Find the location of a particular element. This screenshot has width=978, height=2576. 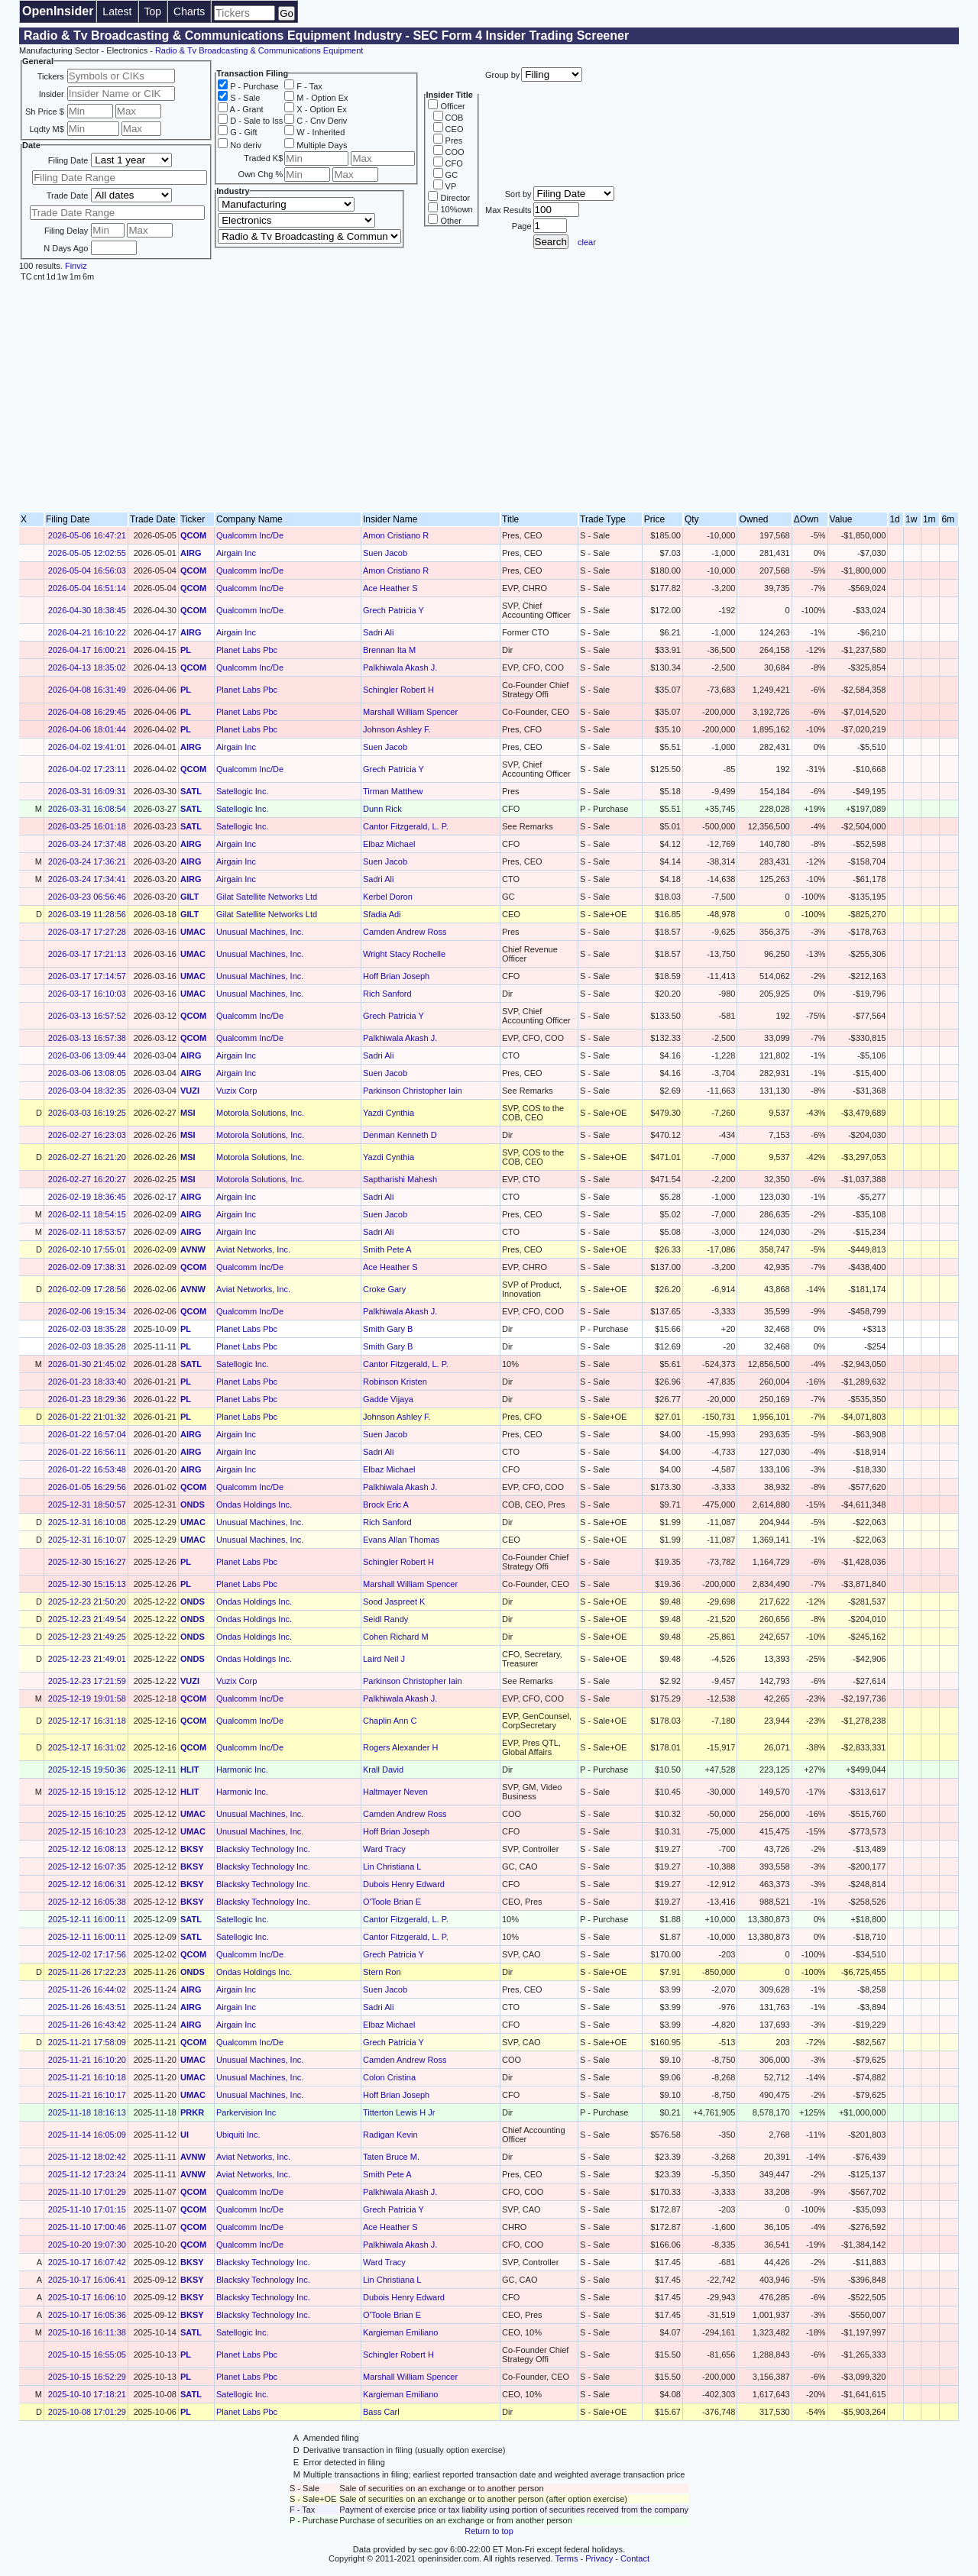

Saptharishi Mahesh is located at coordinates (400, 1179).